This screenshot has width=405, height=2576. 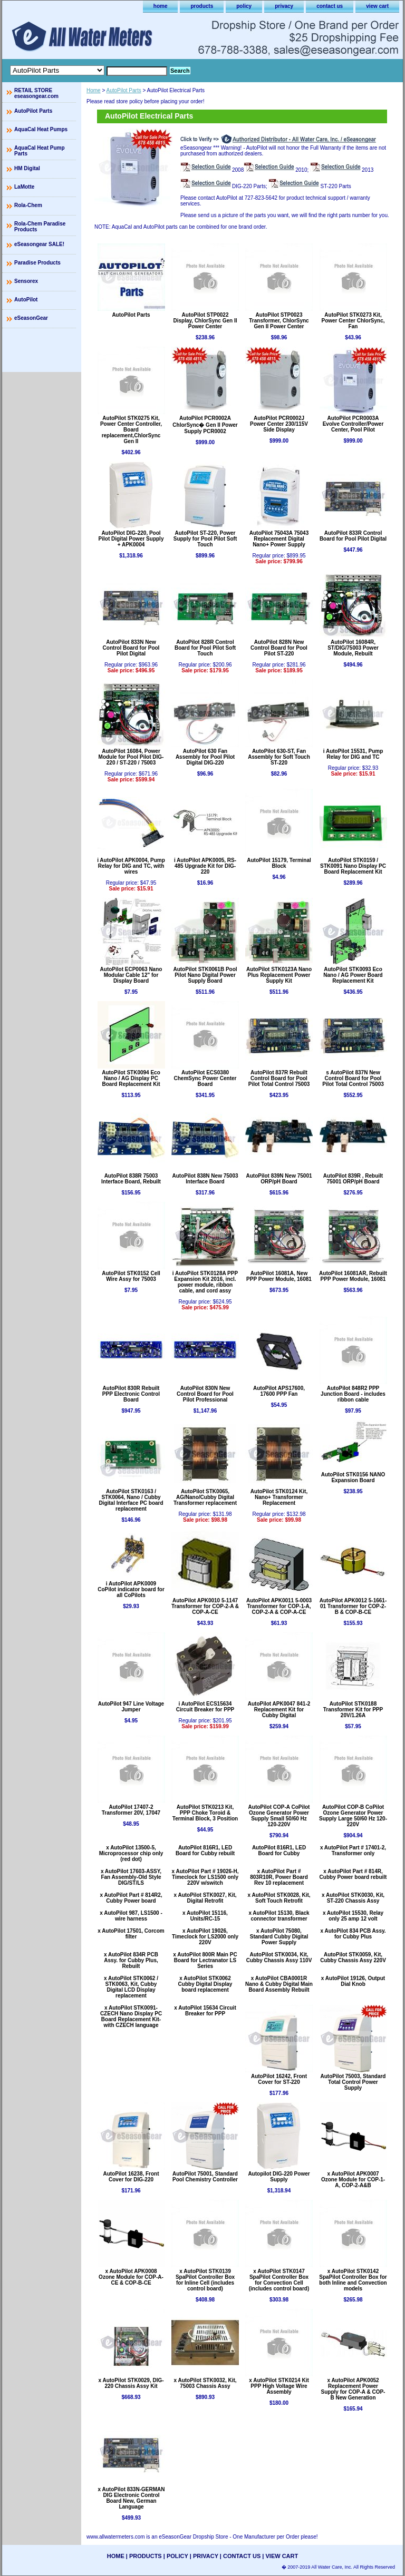 I want to click on eSeasongear SALE!, so click(x=39, y=244).